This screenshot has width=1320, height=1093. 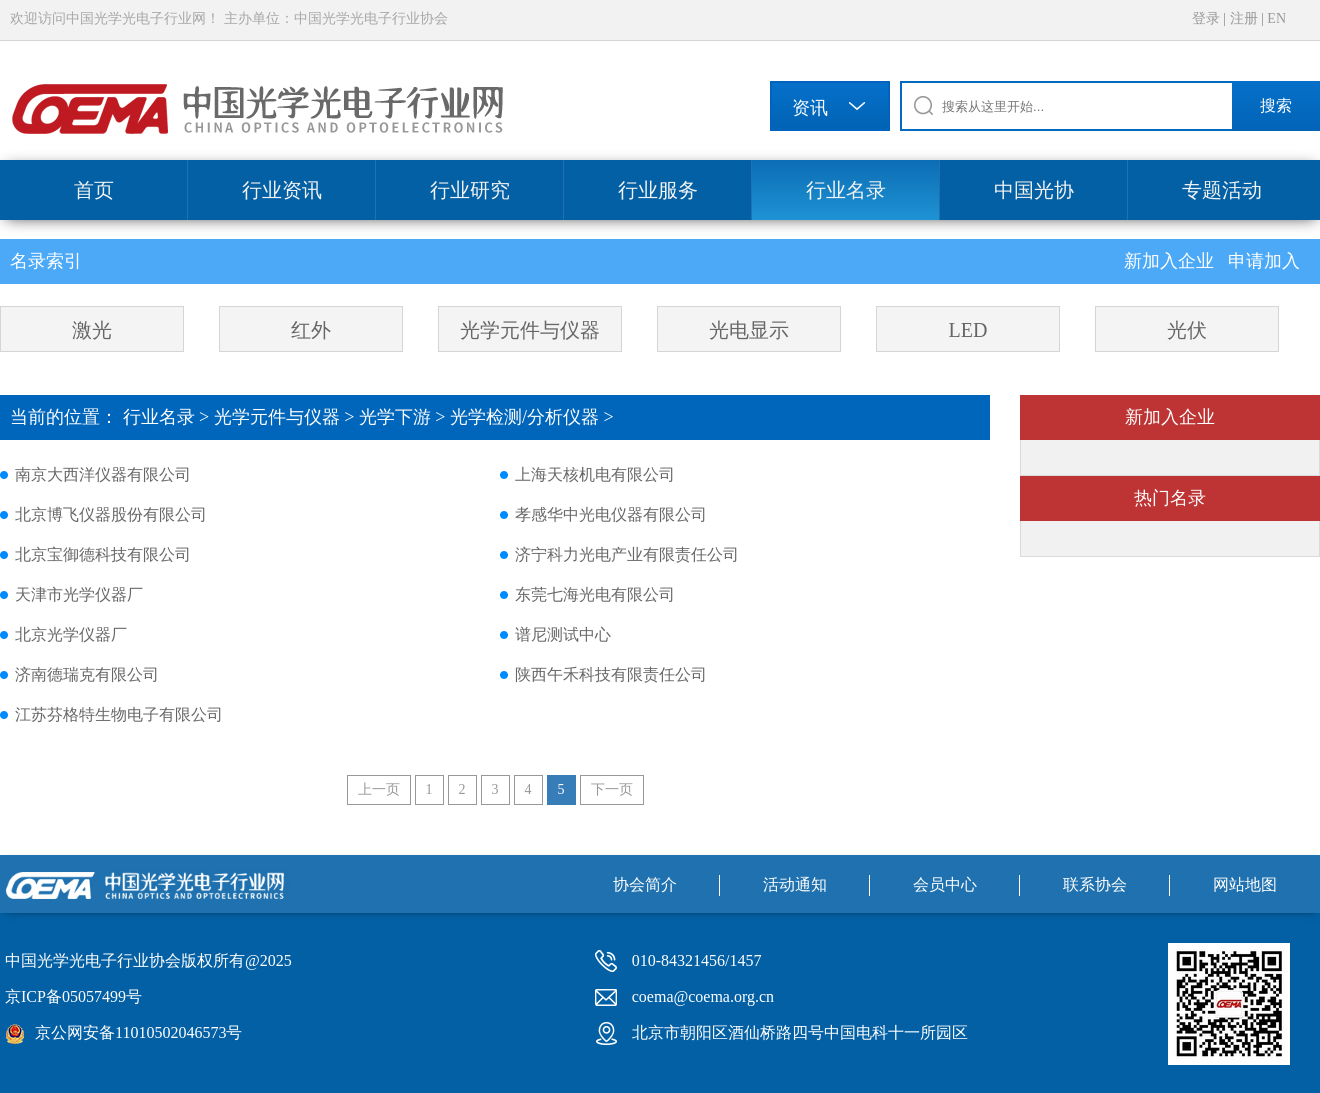 What do you see at coordinates (94, 190) in the screenshot?
I see `首页` at bounding box center [94, 190].